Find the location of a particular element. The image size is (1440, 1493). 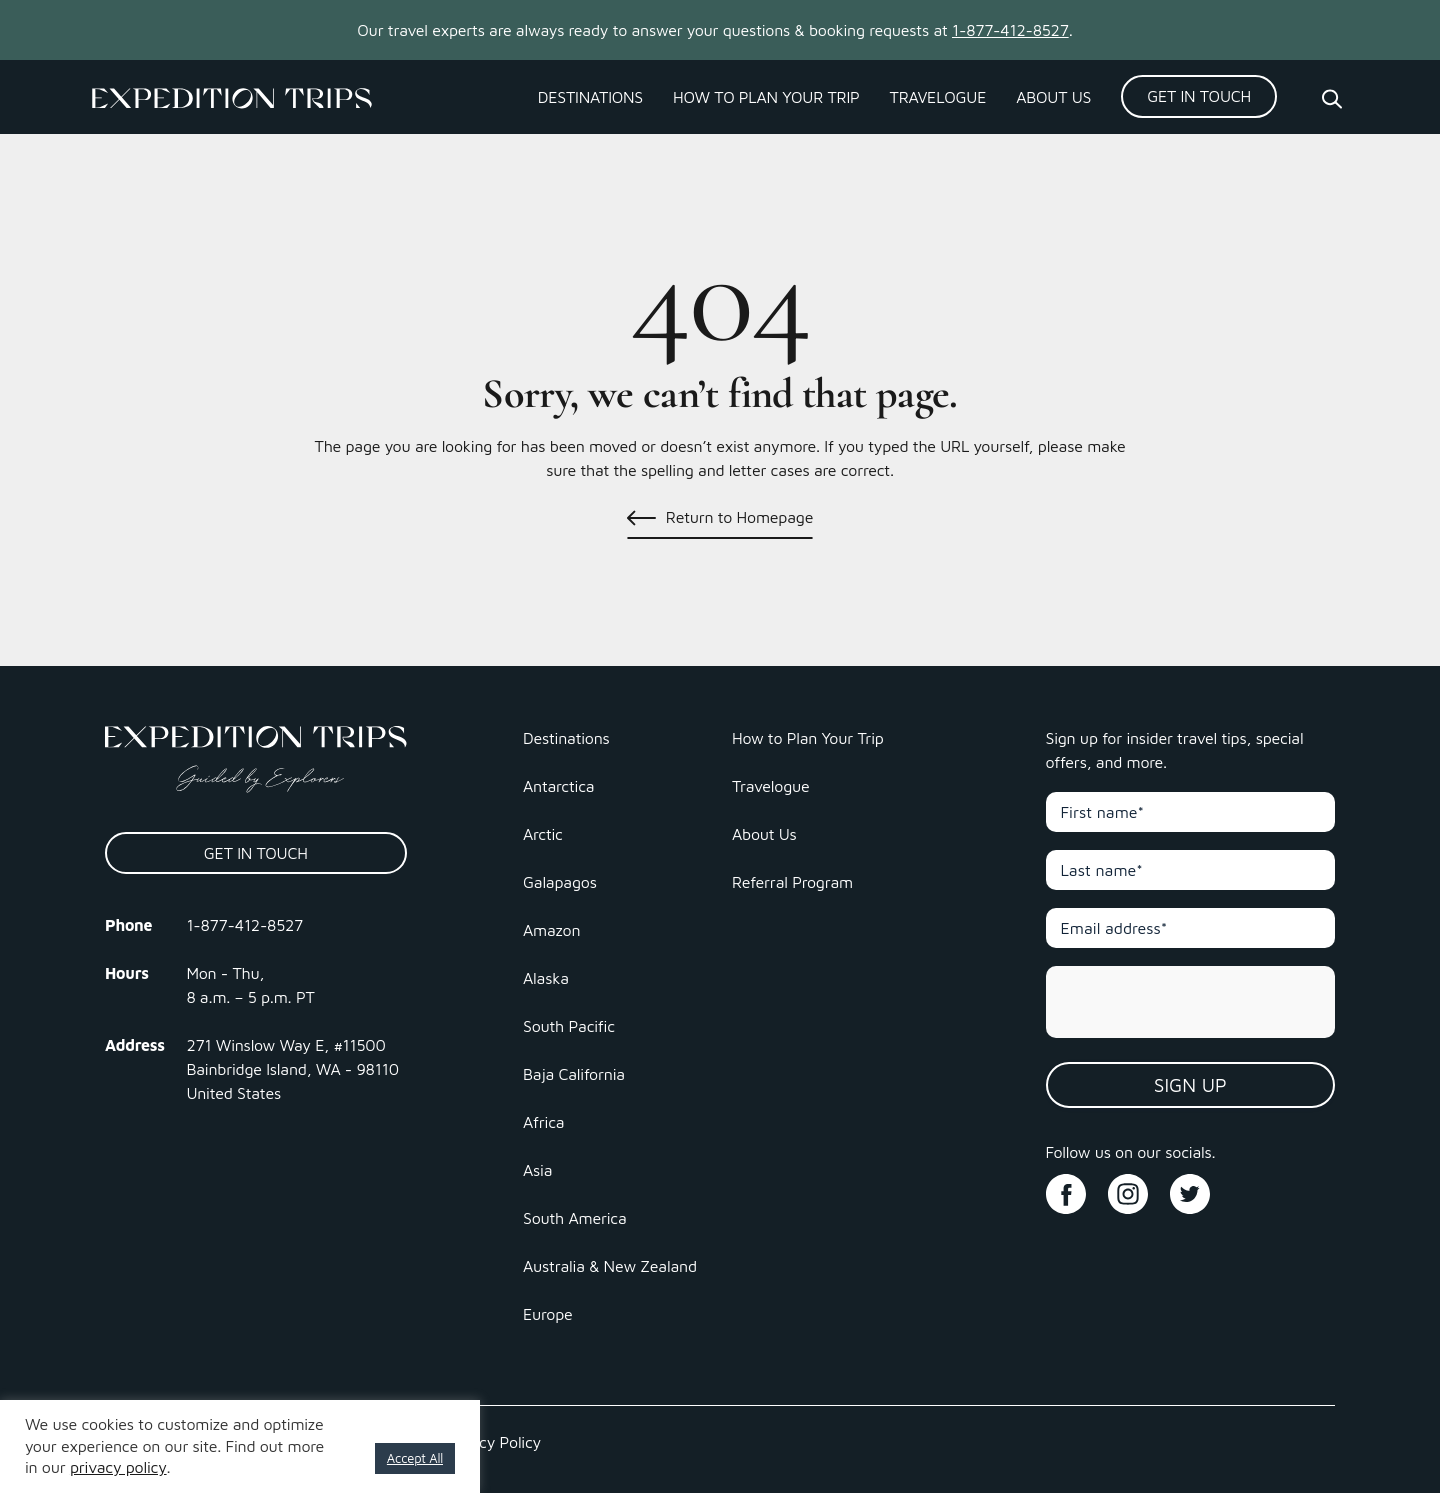

About Us is located at coordinates (1053, 97).